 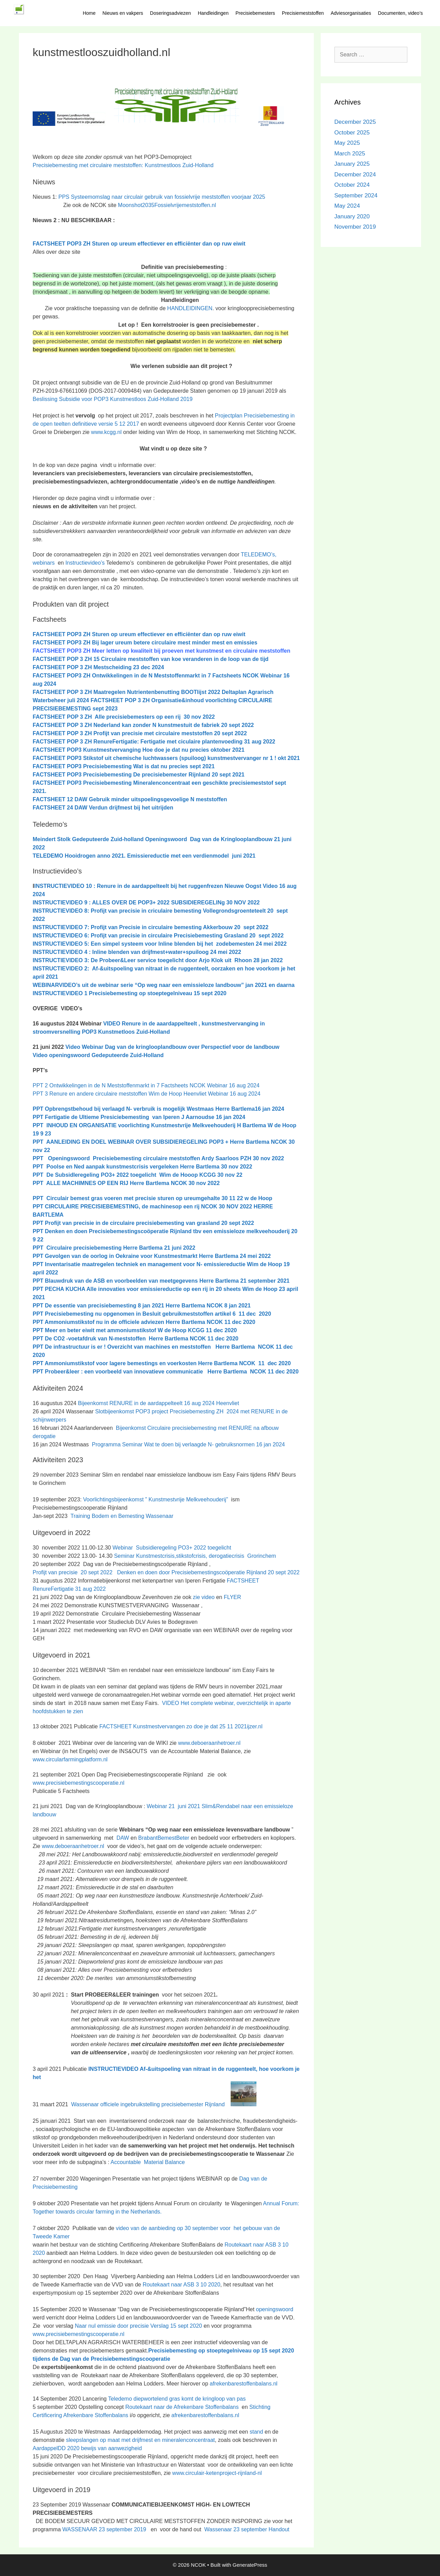 What do you see at coordinates (167, 205) in the screenshot?
I see `Moonshot2035Fossielvrijemeststoffen.nl` at bounding box center [167, 205].